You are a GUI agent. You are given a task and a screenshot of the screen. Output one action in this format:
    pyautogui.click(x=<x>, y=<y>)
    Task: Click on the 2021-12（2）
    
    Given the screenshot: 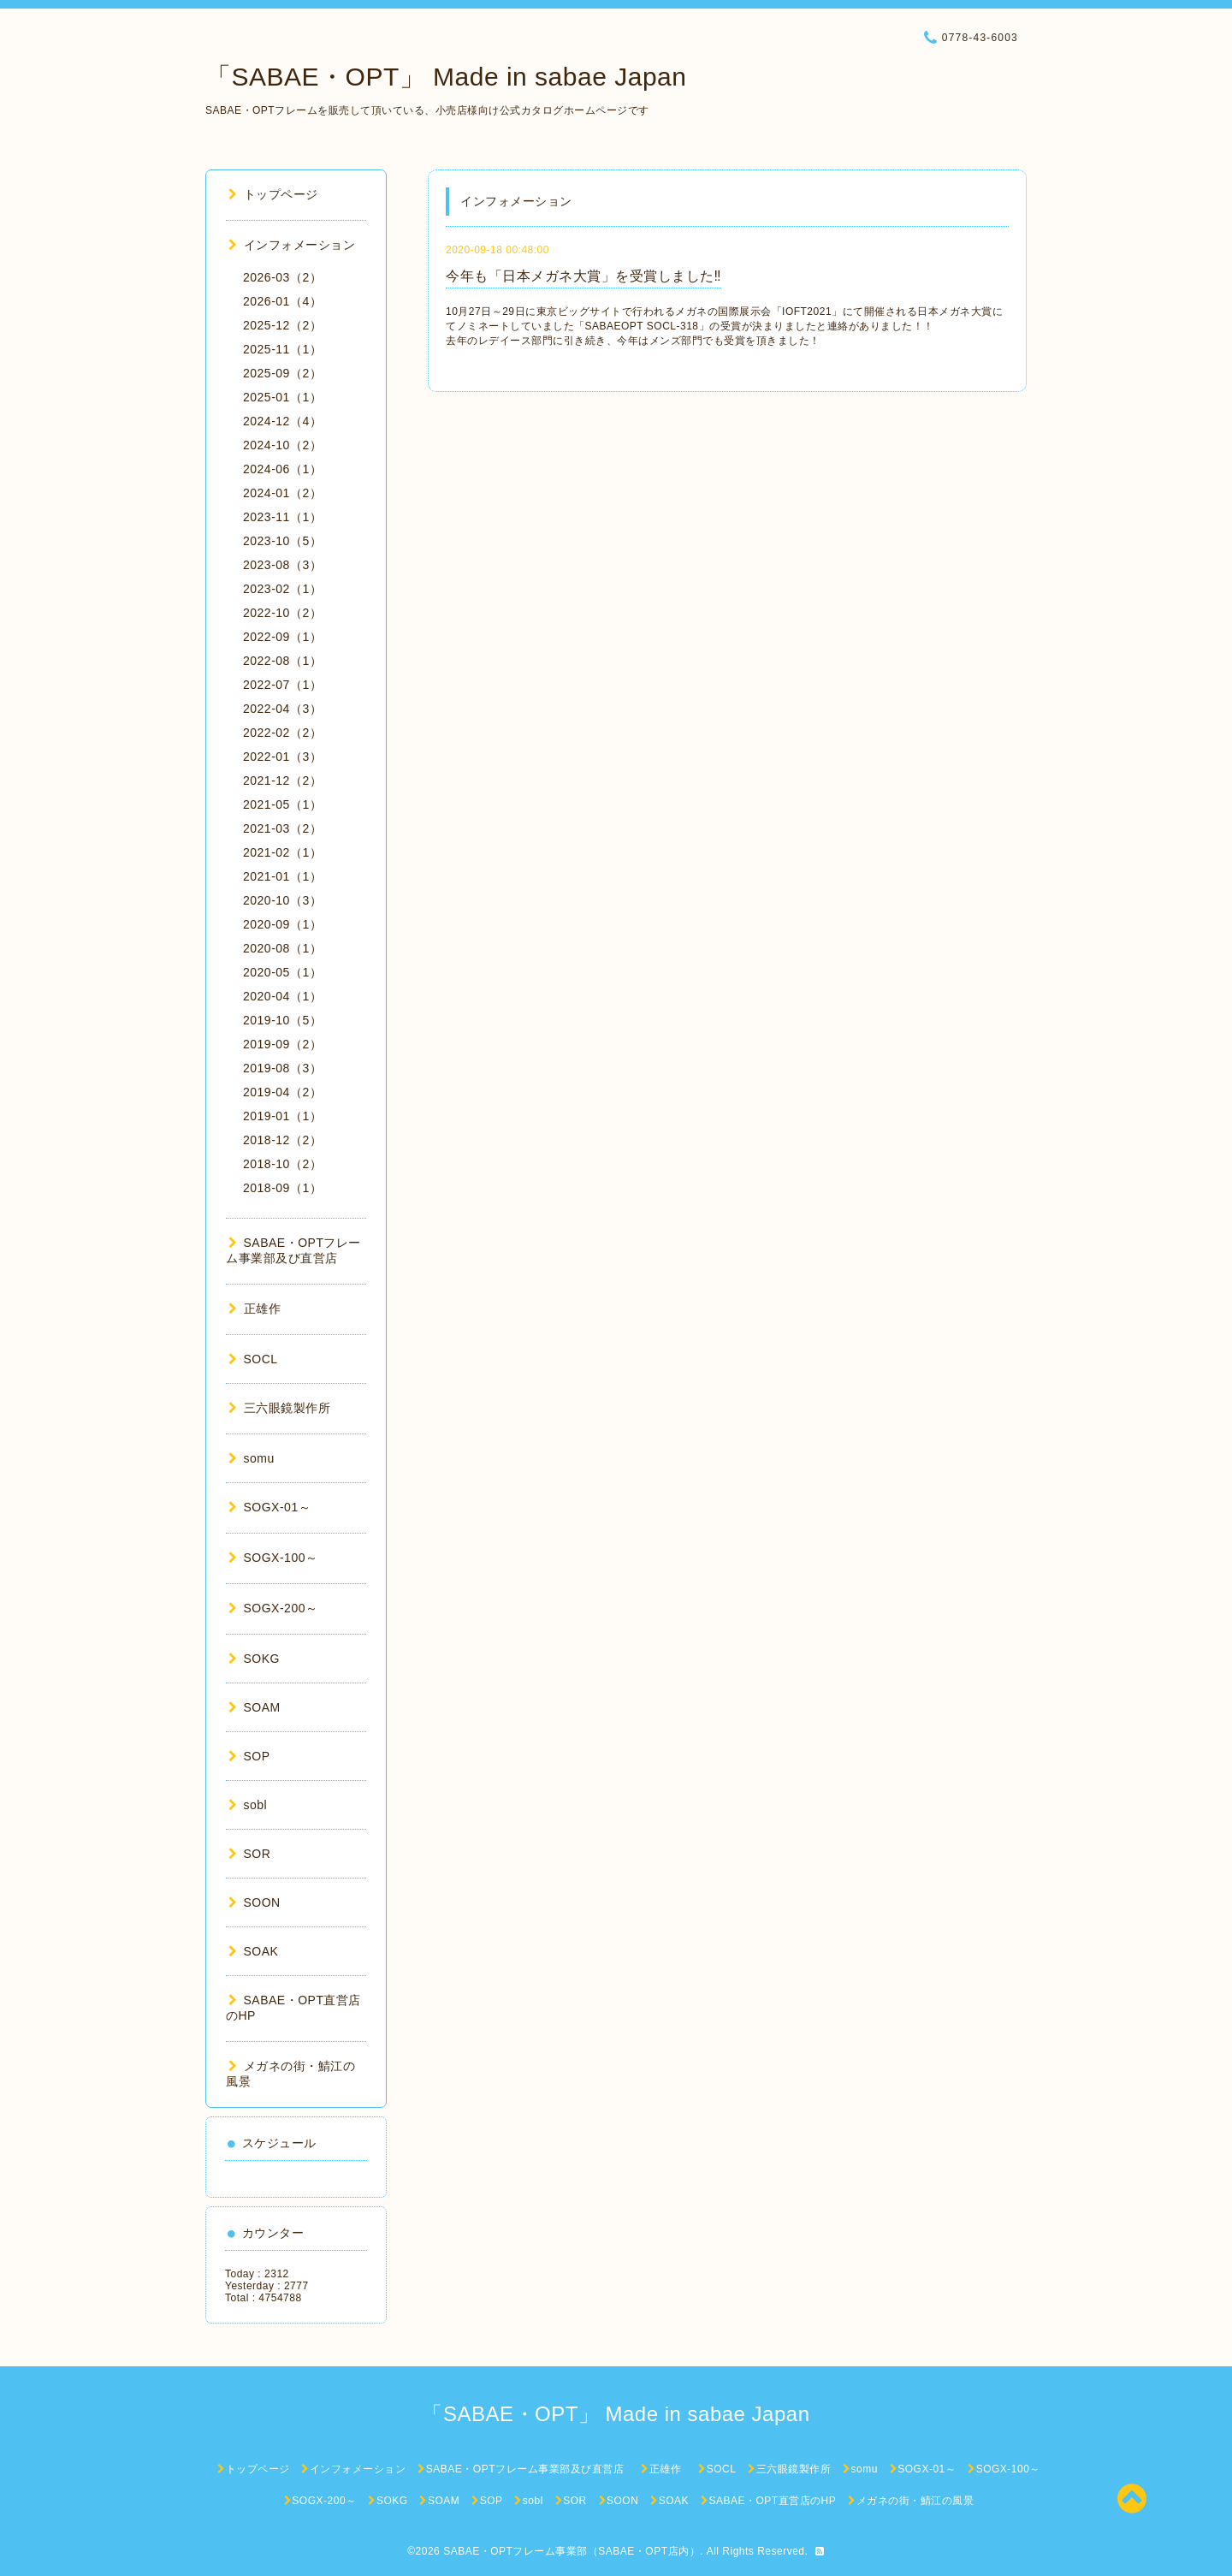 What is the action you would take?
    pyautogui.click(x=282, y=780)
    